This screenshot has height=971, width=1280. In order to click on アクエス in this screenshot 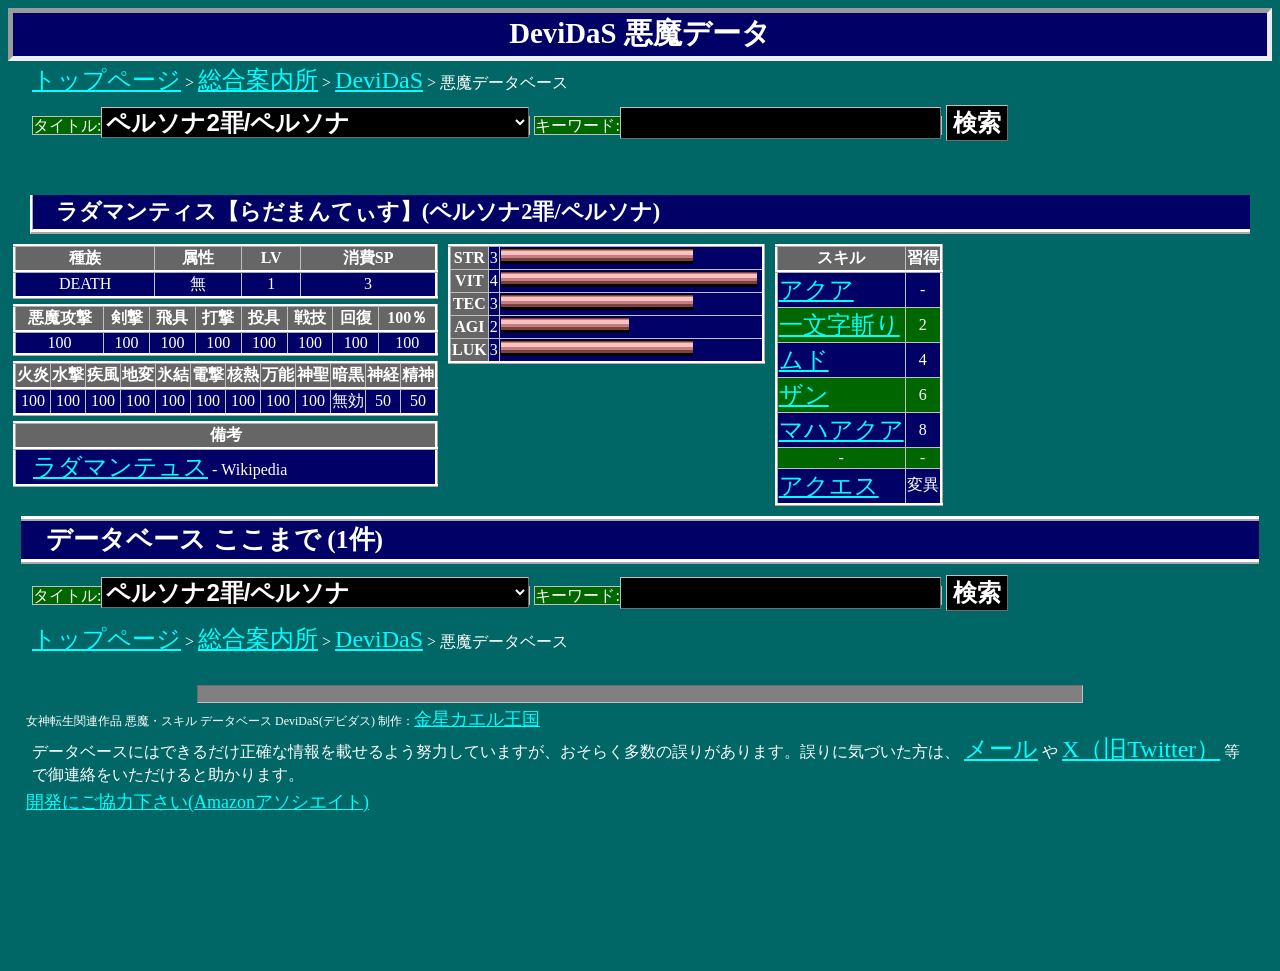, I will do `click(829, 486)`.